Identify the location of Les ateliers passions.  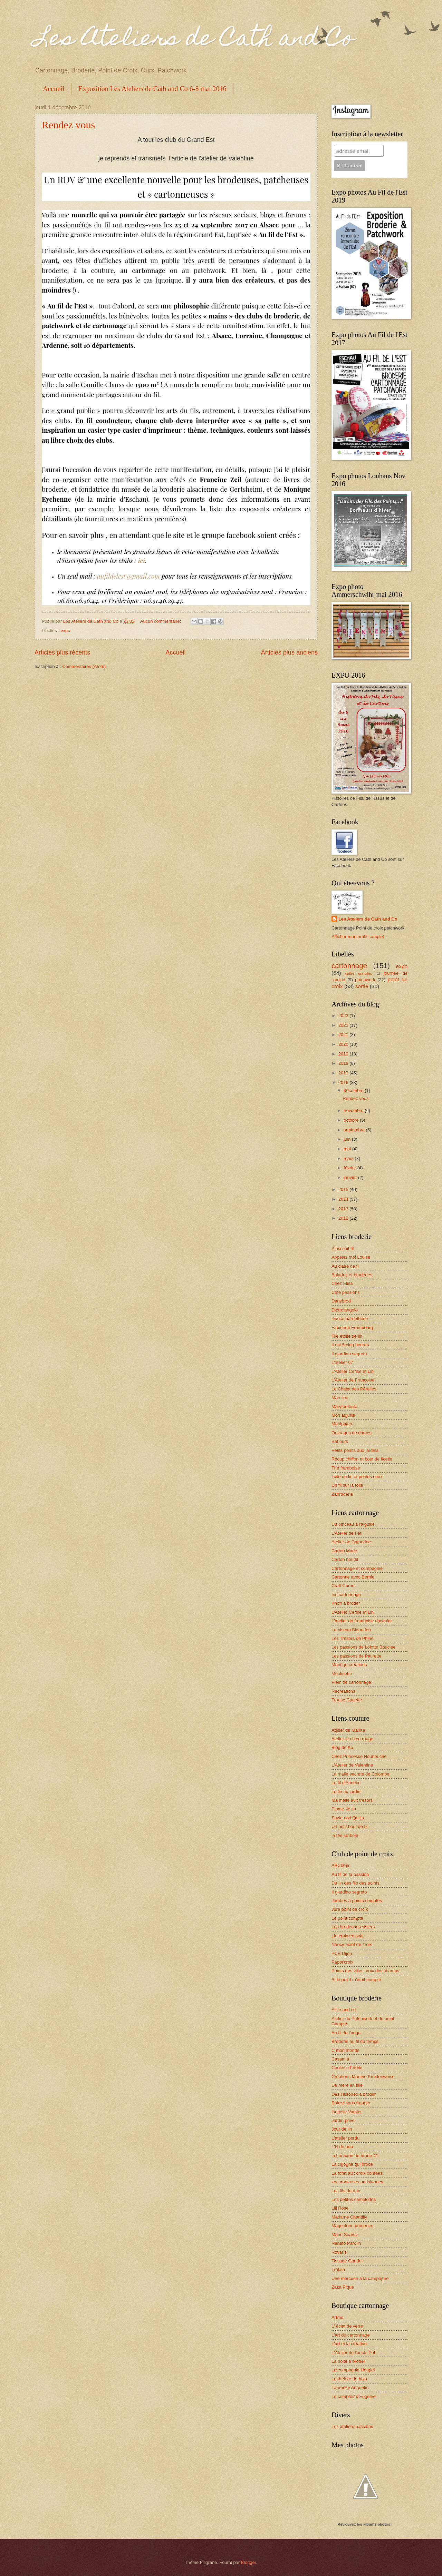
(352, 2426).